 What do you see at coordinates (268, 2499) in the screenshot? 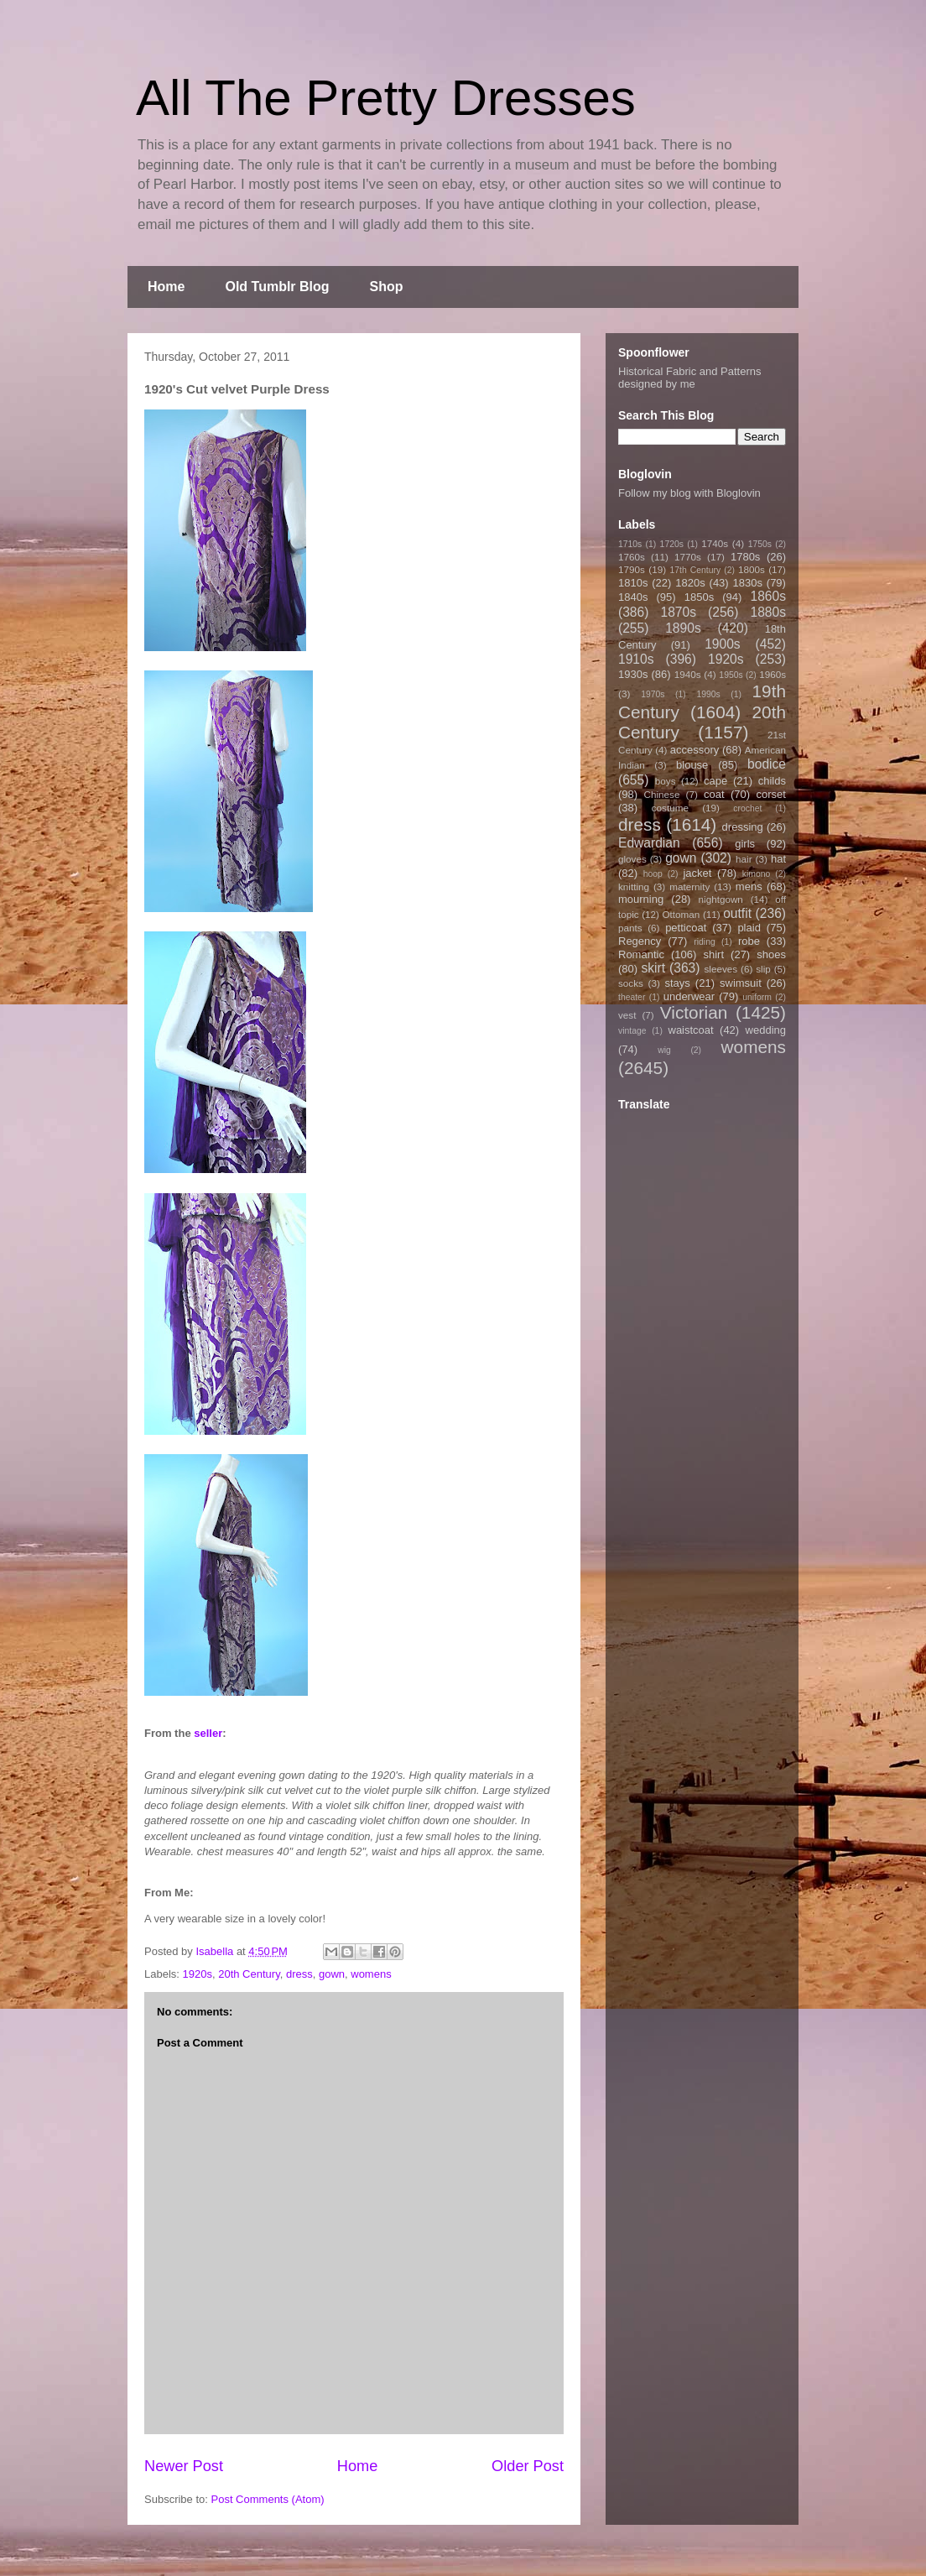
I see `Post Comments (Atom)` at bounding box center [268, 2499].